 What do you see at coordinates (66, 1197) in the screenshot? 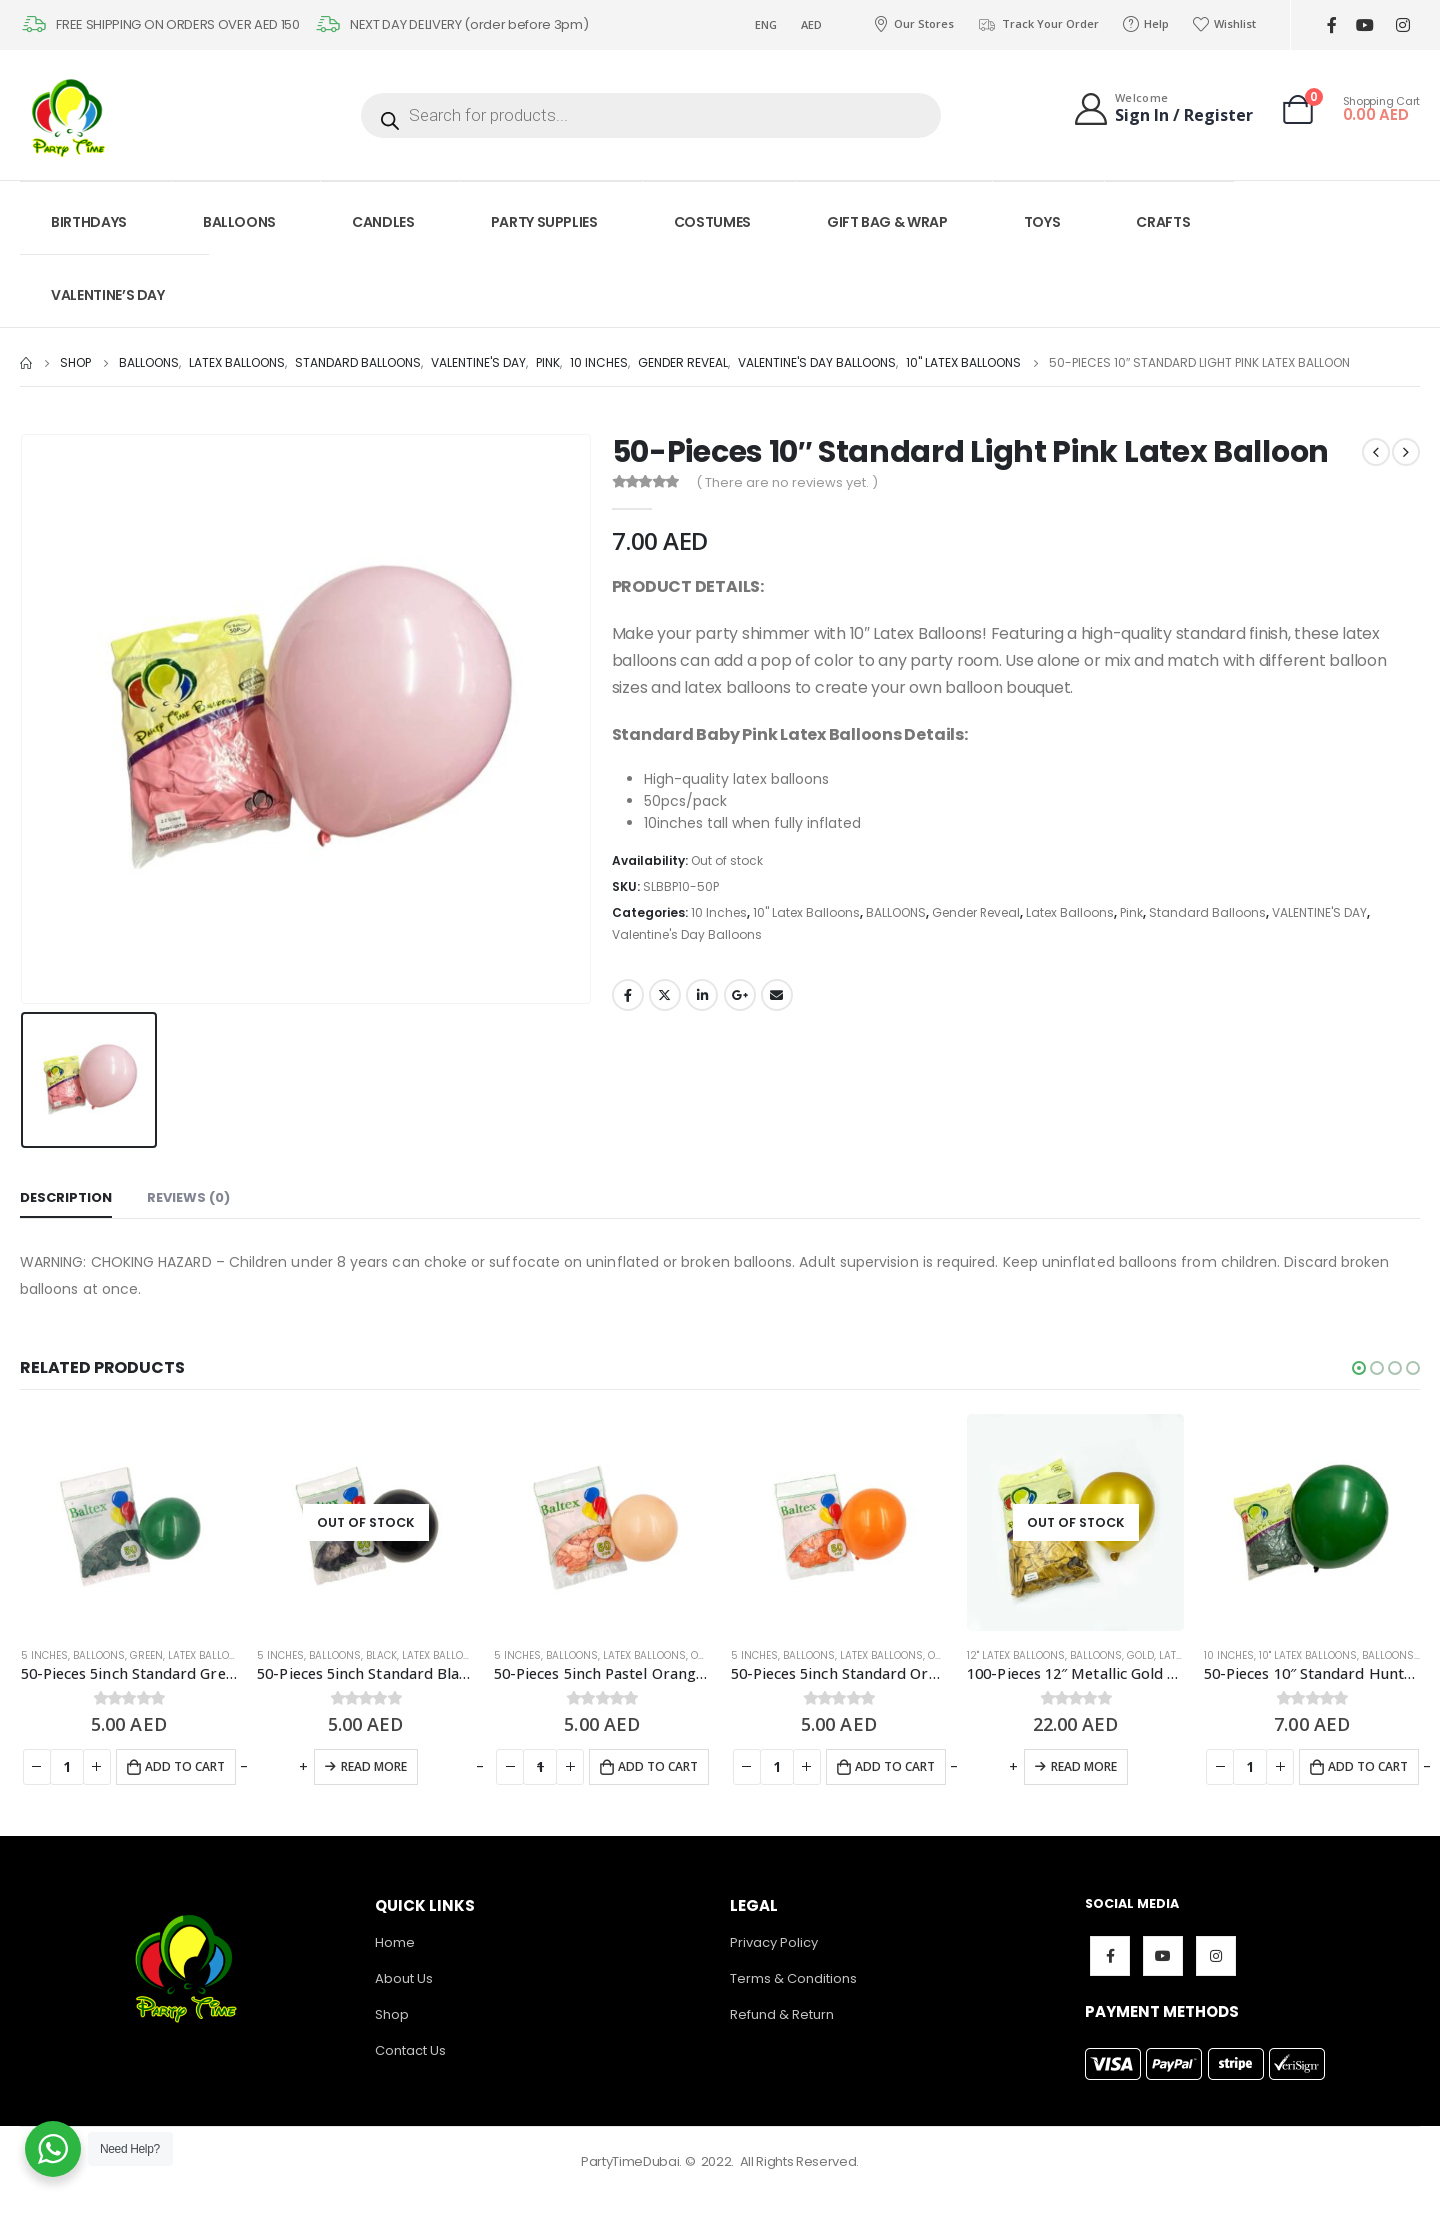
I see `Description [tab]` at bounding box center [66, 1197].